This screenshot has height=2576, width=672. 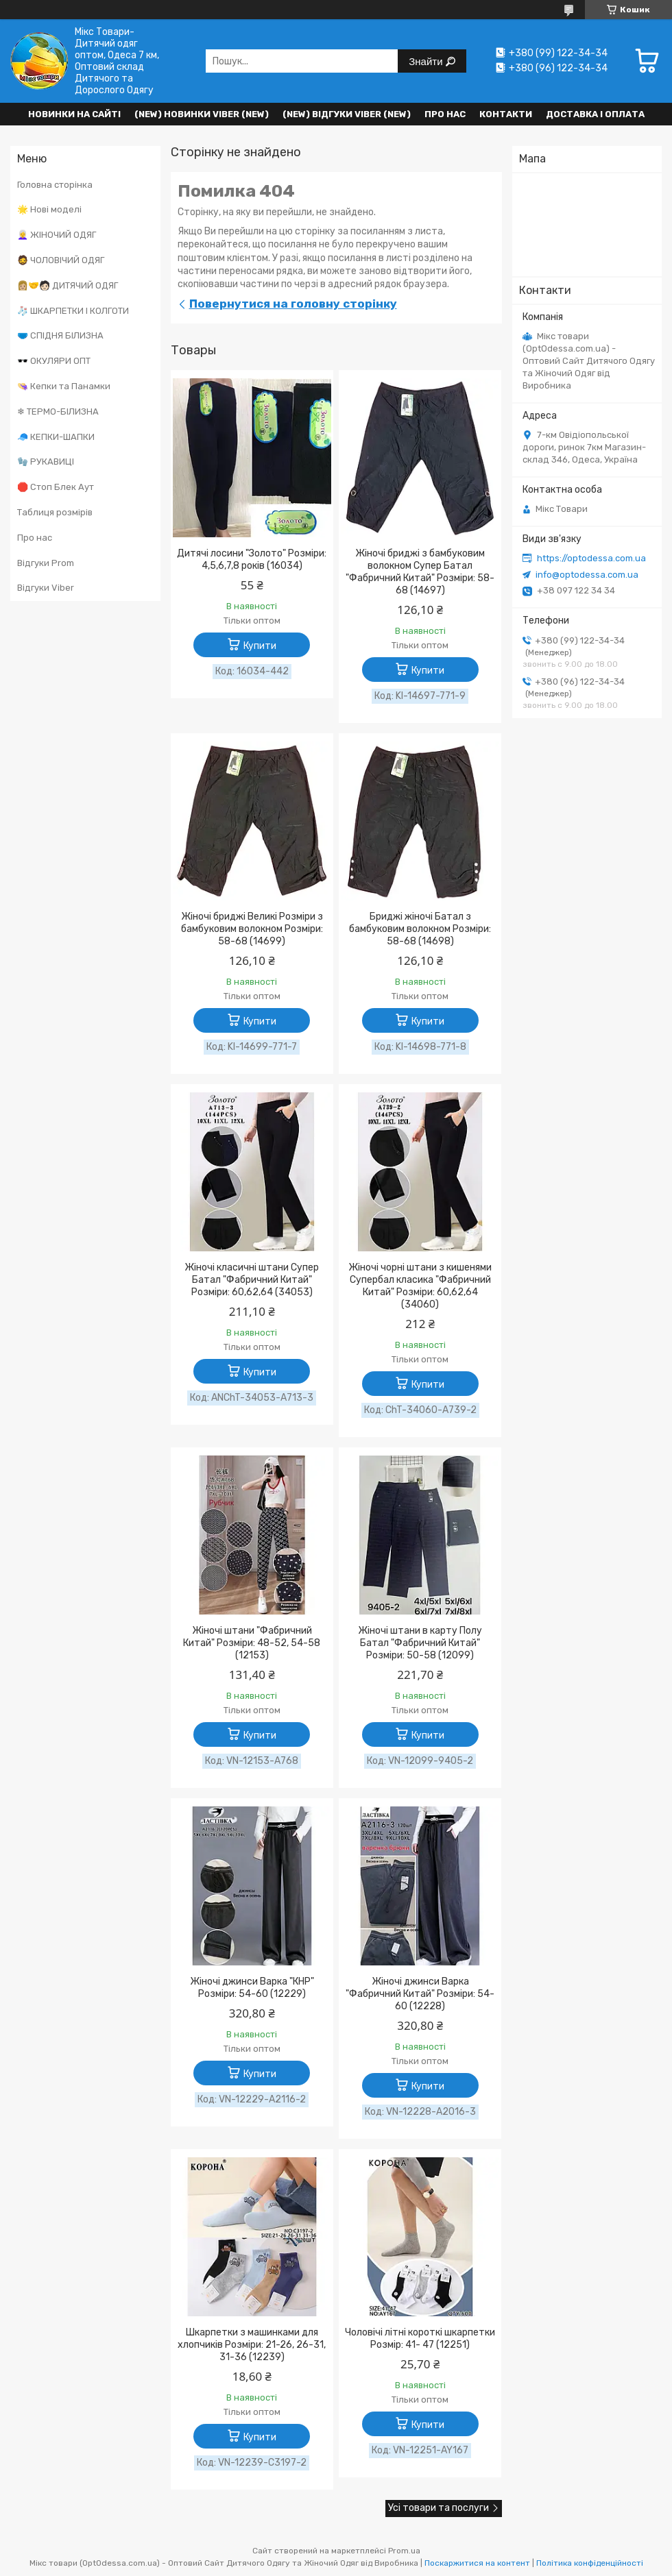 I want to click on Поскаржитися на контент, so click(x=477, y=2563).